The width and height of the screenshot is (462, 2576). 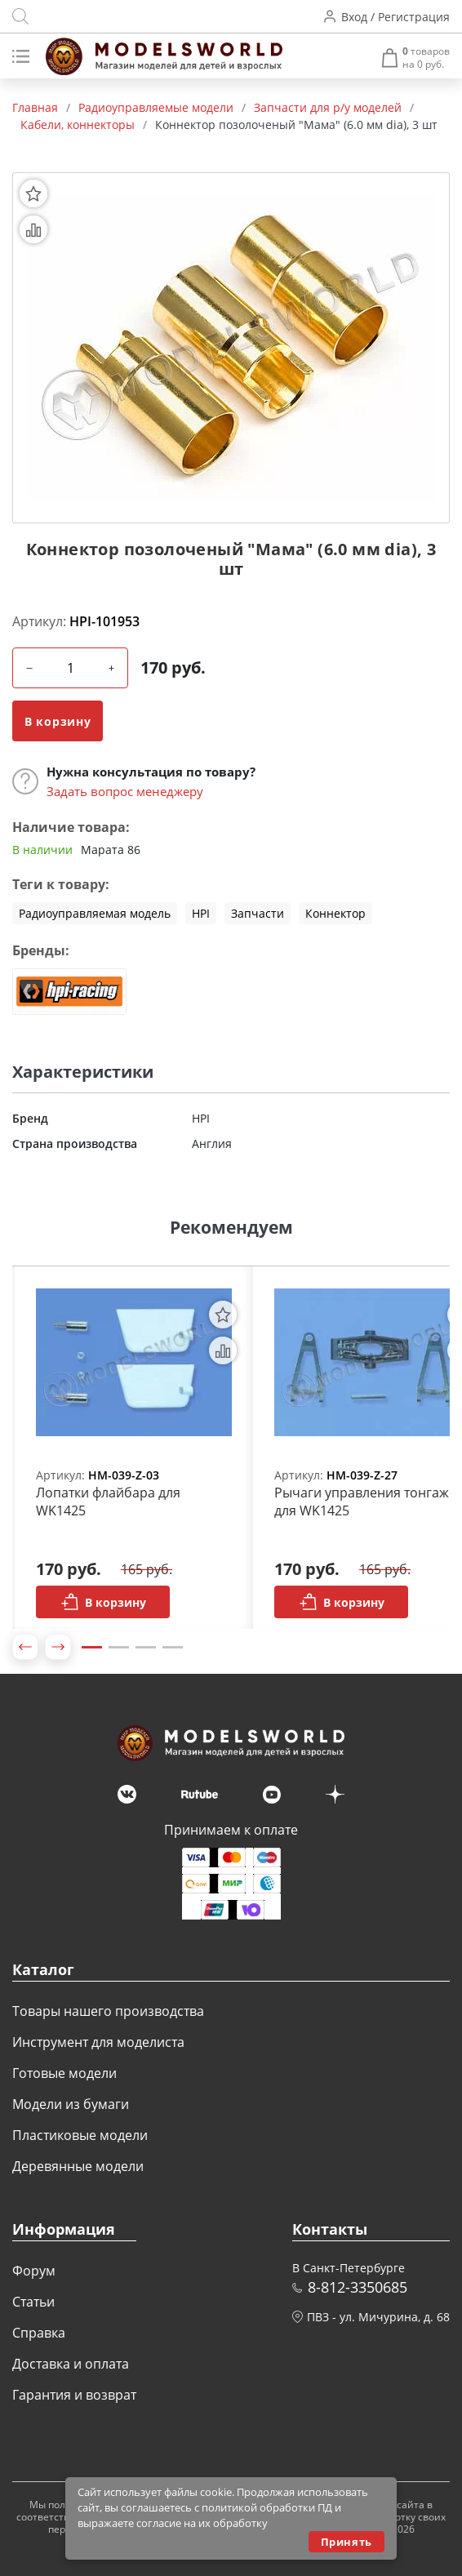 What do you see at coordinates (70, 2364) in the screenshot?
I see `Доставка и оплата` at bounding box center [70, 2364].